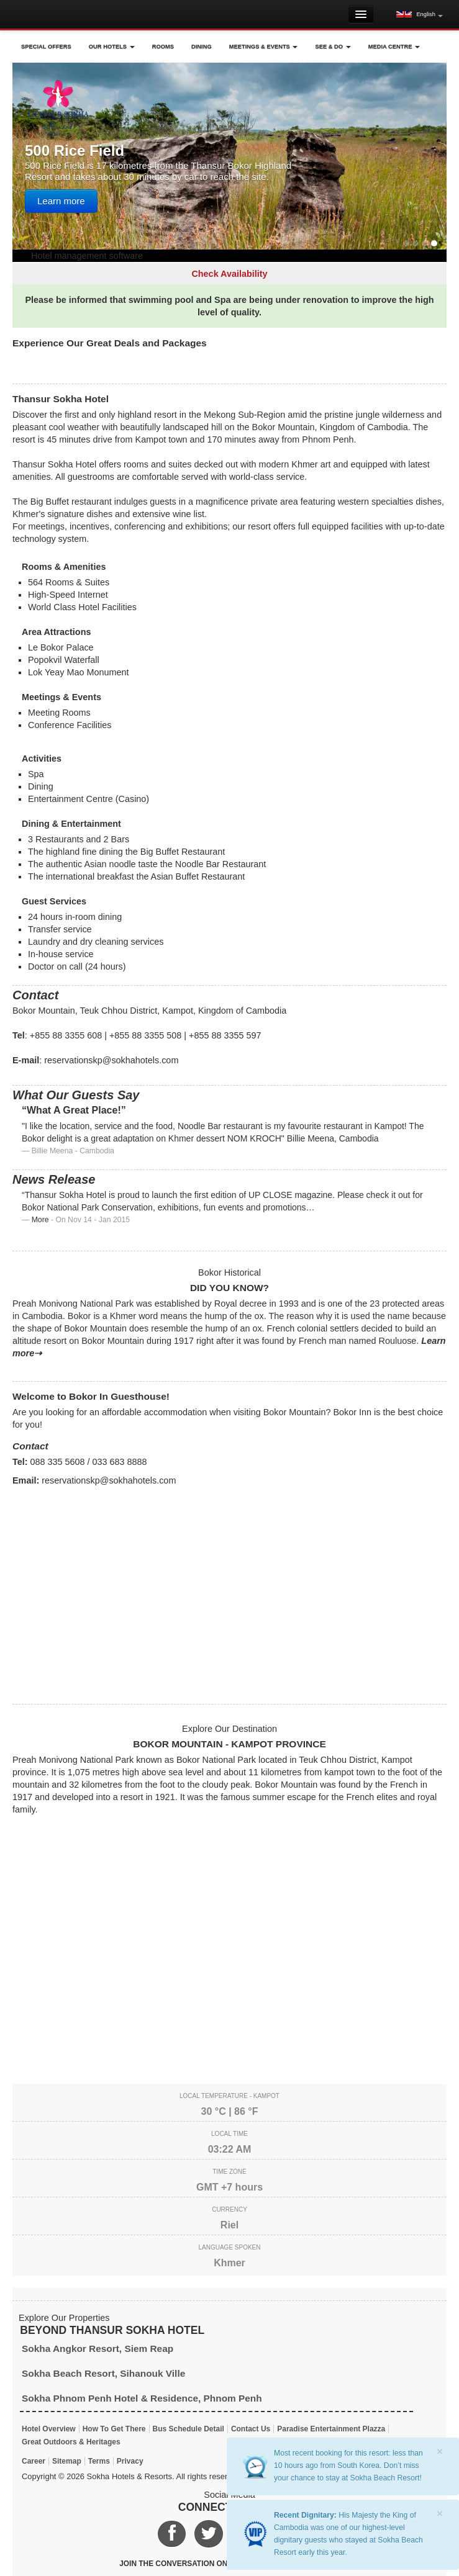  I want to click on Paradise Entertainment Plazza, so click(331, 2429).